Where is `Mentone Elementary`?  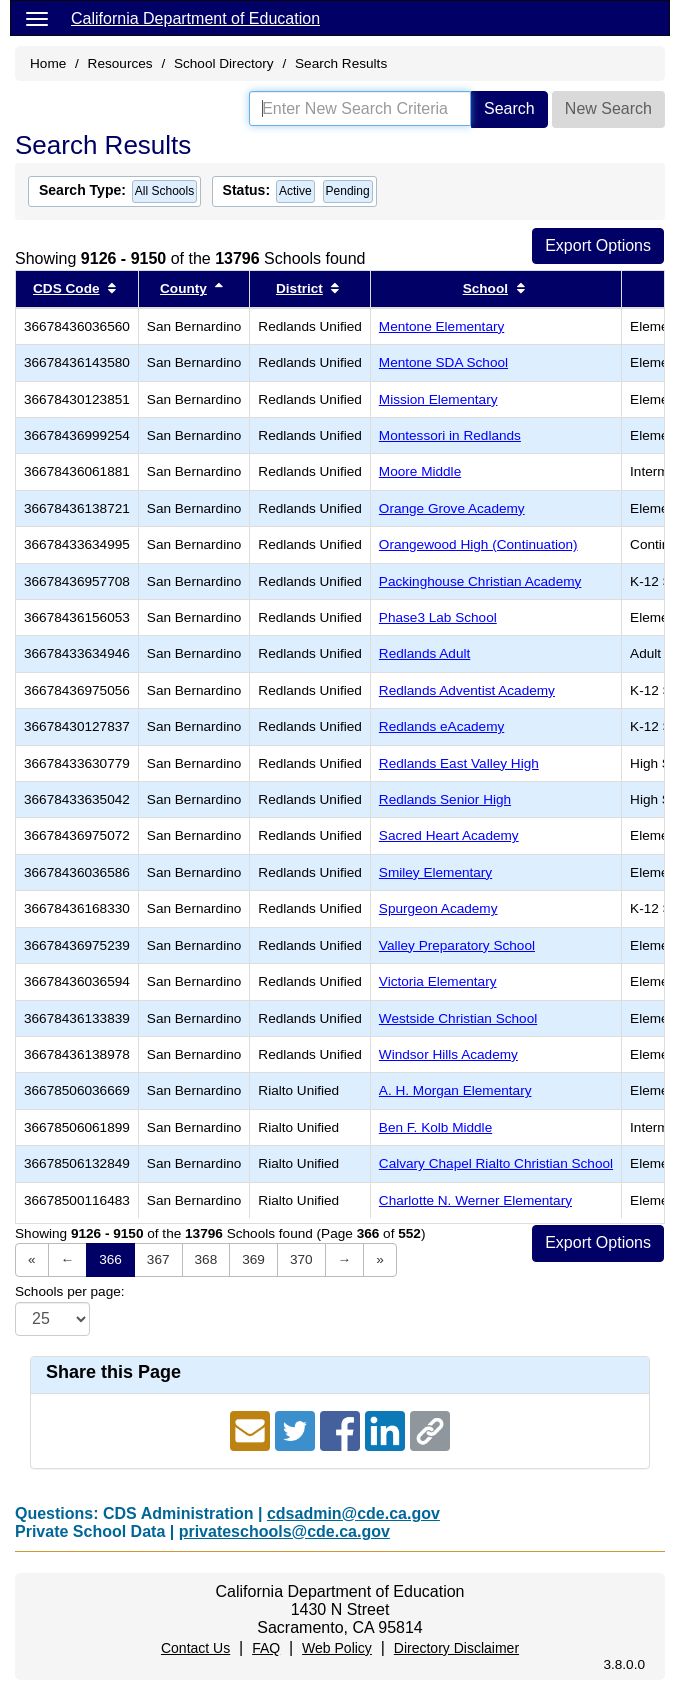 Mentone Elementary is located at coordinates (441, 326).